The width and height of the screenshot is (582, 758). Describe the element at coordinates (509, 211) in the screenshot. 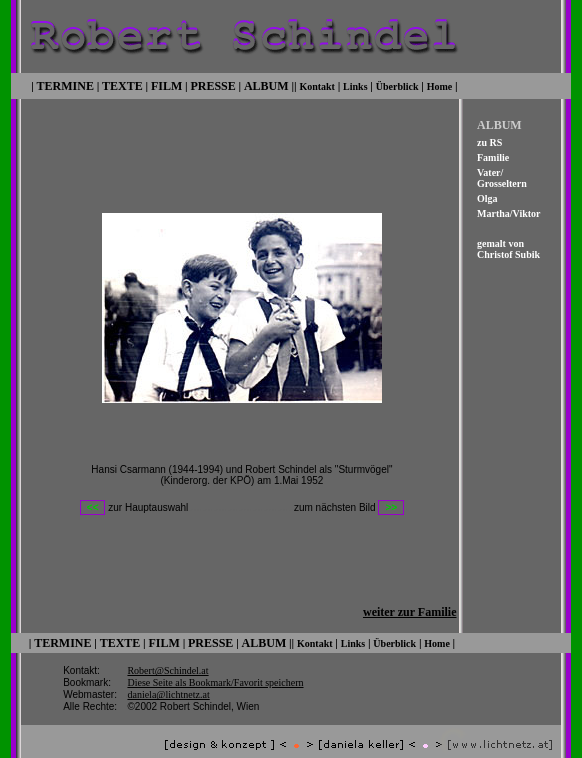

I see `Martha/Viktor` at that location.